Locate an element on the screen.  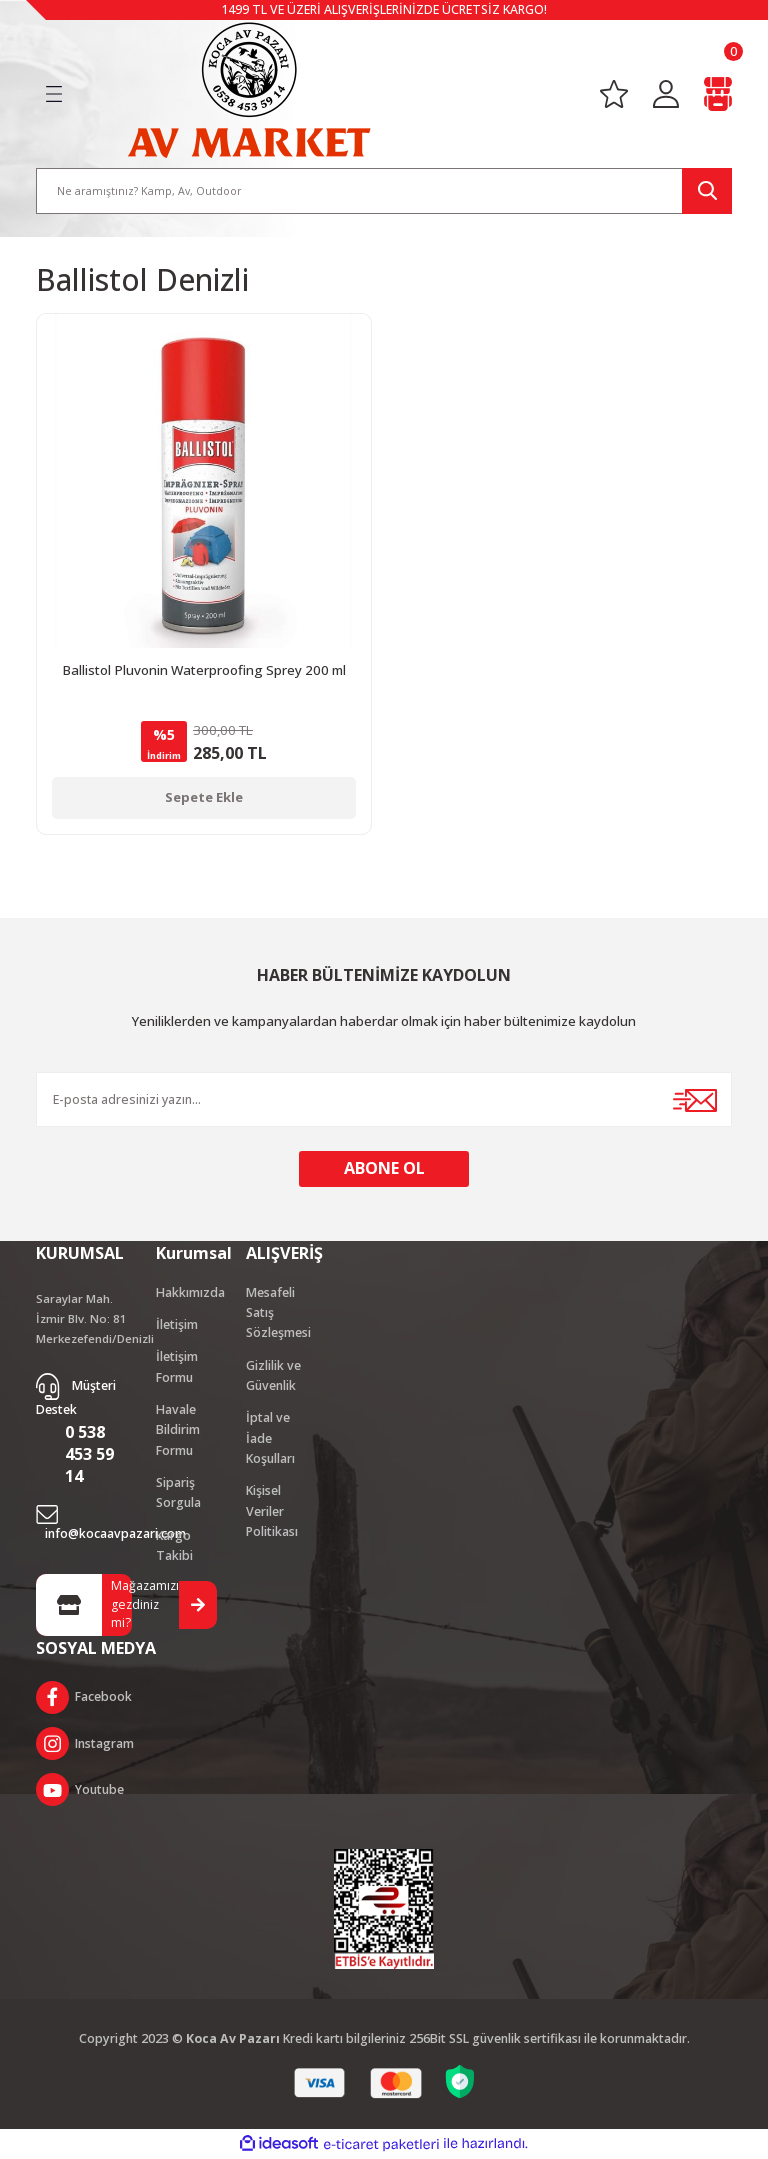
Sipariş Sorgula is located at coordinates (178, 1493).